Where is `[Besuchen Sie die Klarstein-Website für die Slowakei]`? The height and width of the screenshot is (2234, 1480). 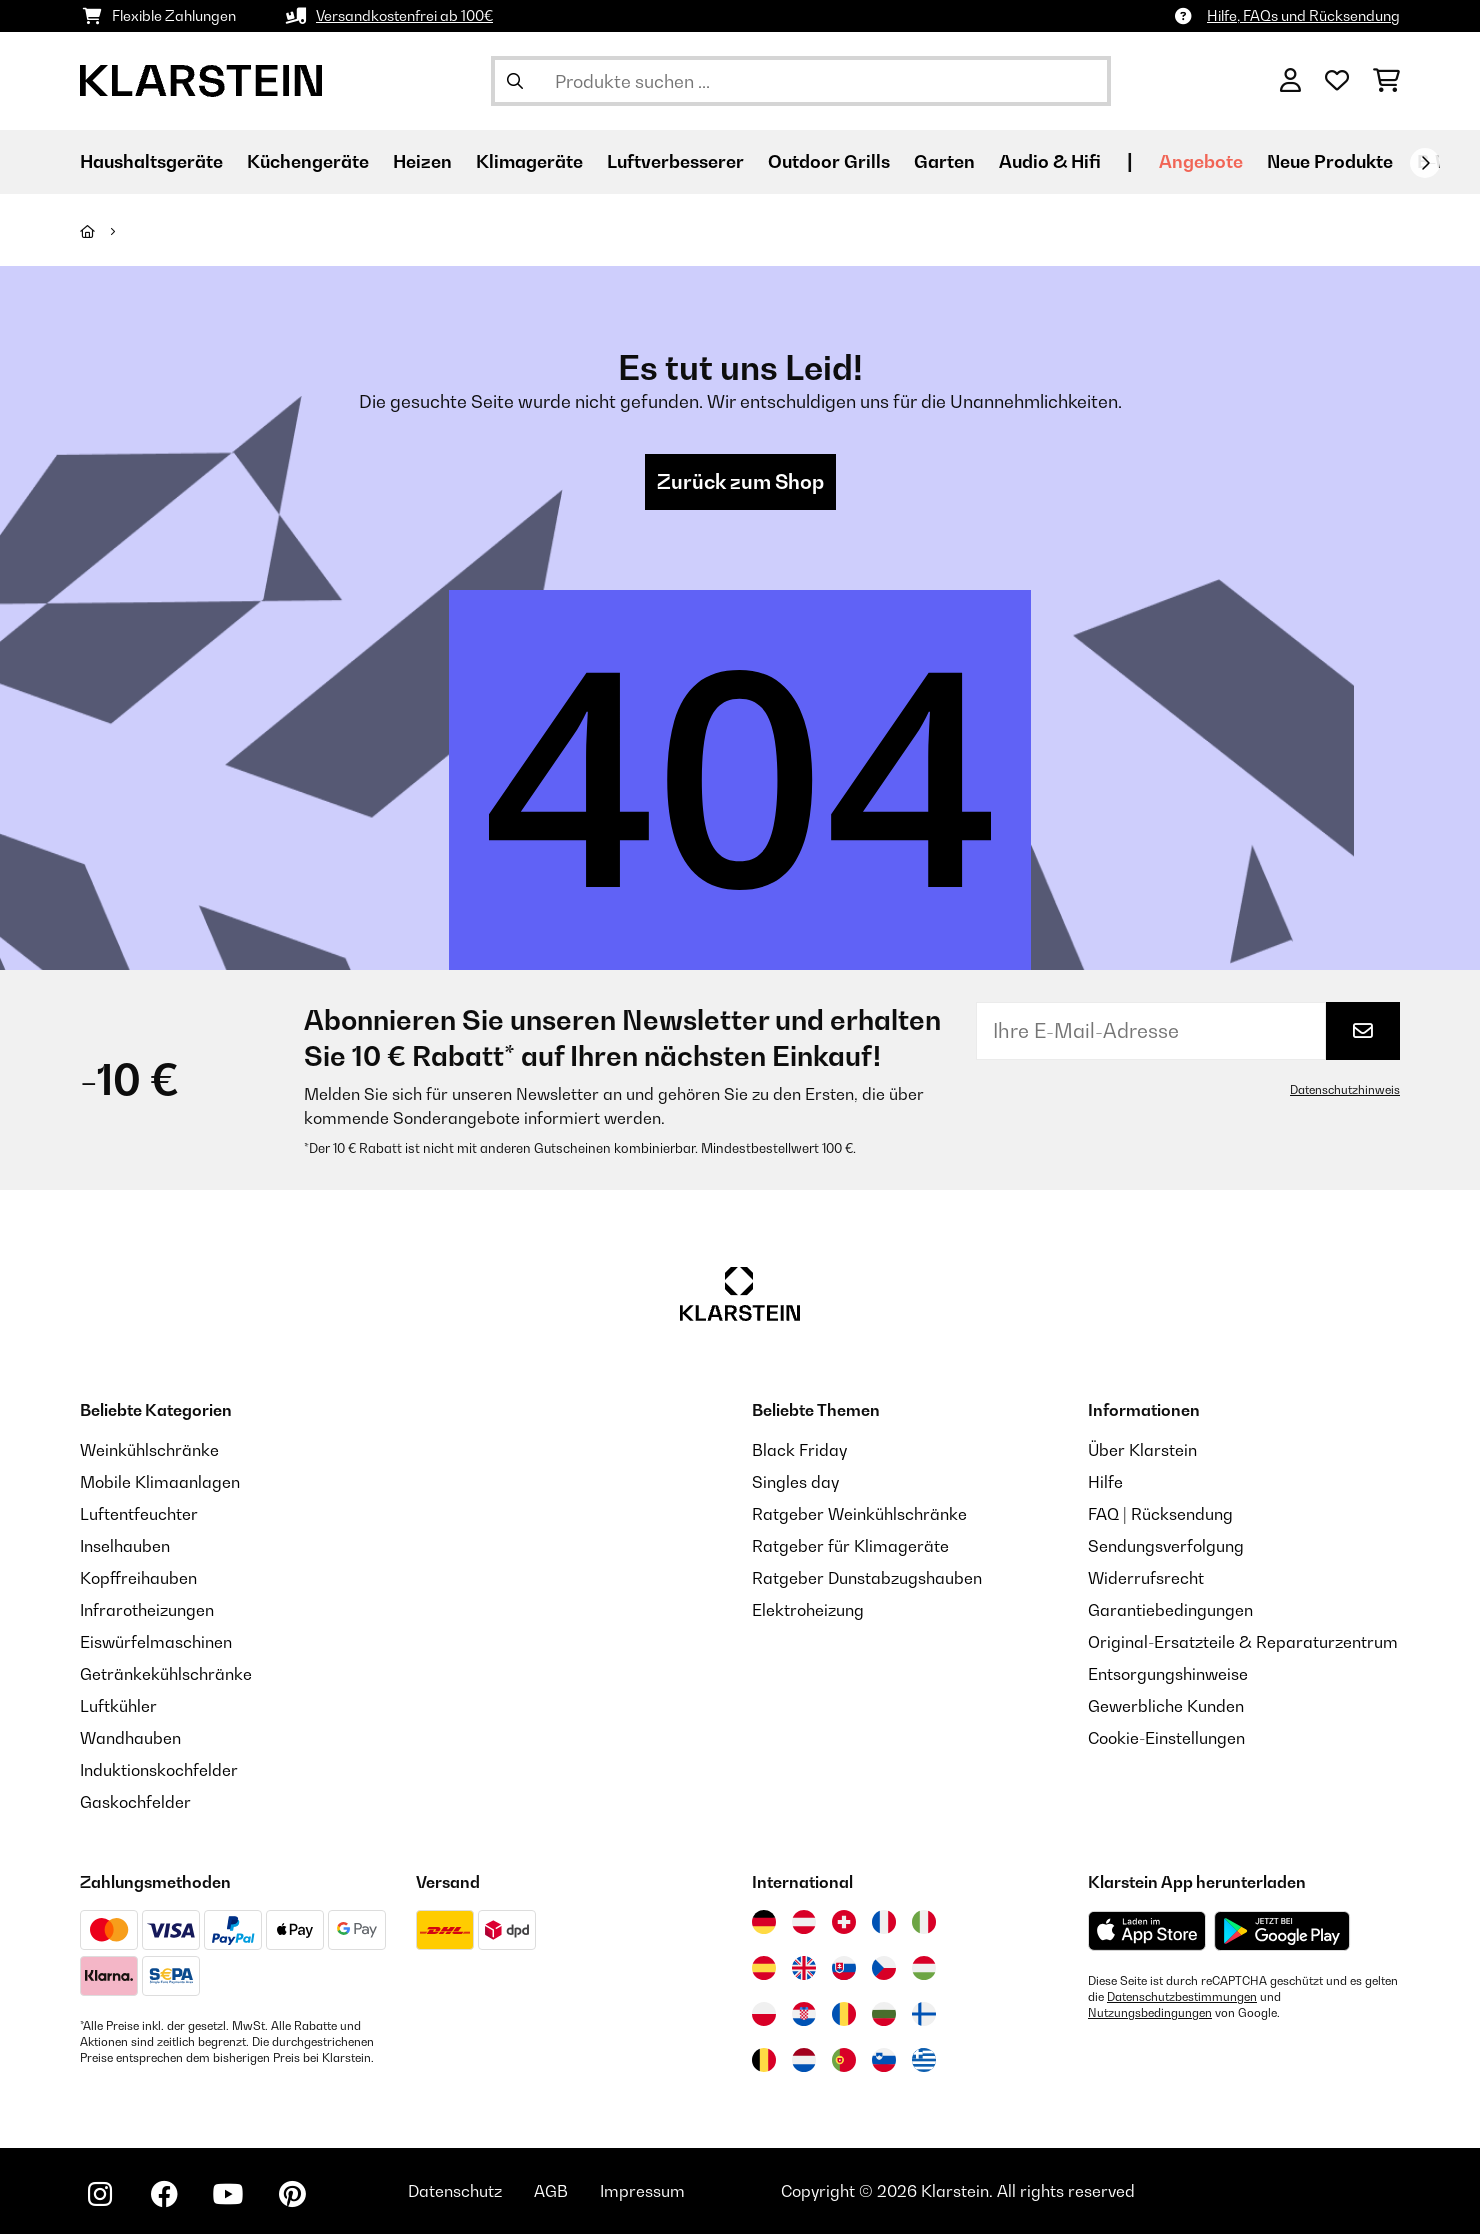
[Besuchen Sie die Klarstein-Website für die Slowakei] is located at coordinates (844, 1968).